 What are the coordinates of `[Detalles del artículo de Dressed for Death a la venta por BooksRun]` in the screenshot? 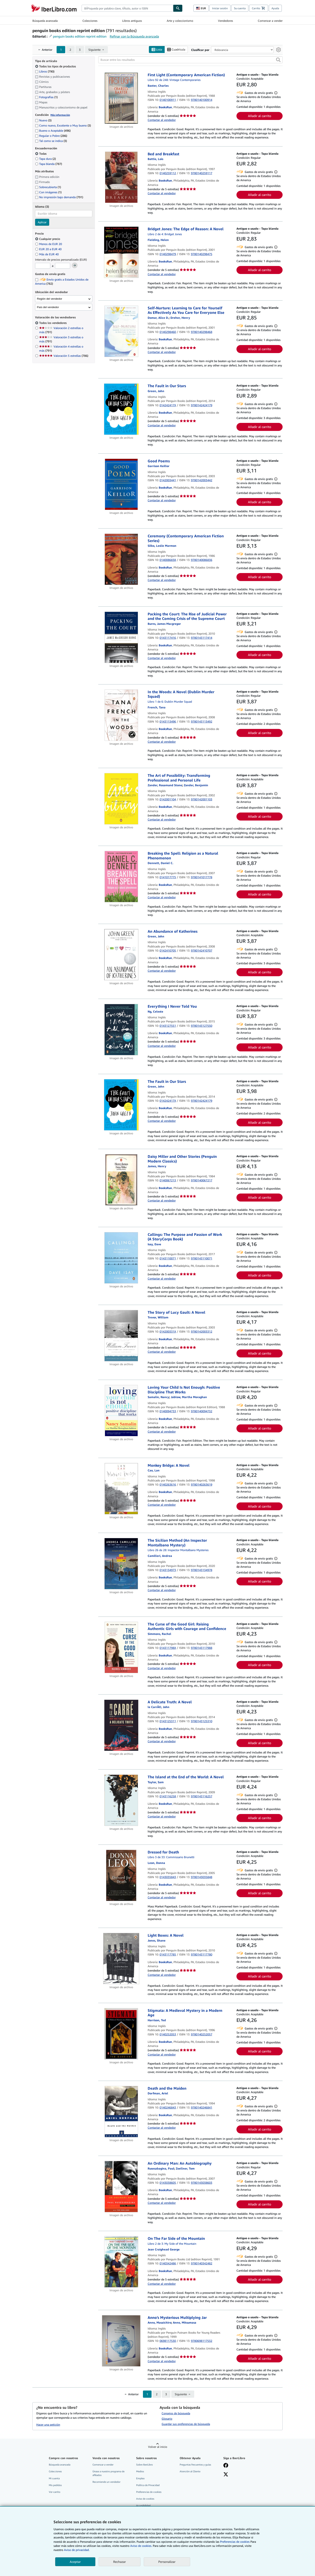 It's located at (121, 1875).